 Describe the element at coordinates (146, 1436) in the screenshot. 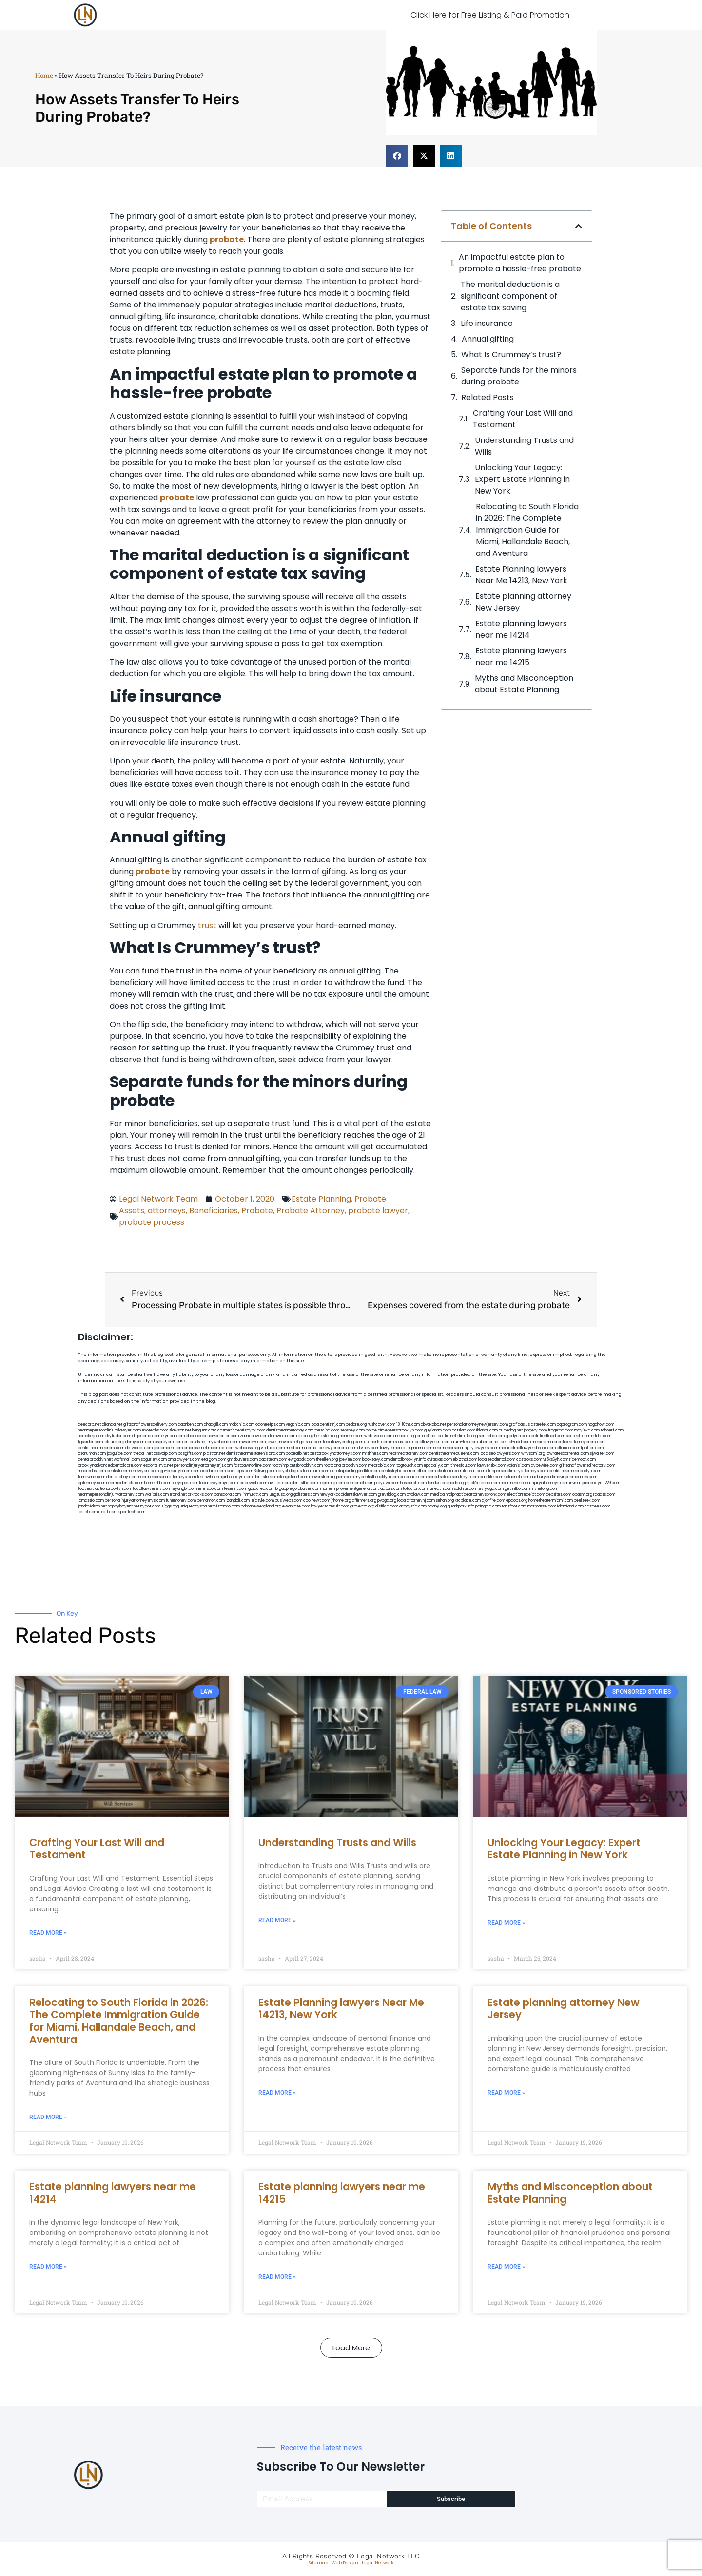

I see `digacomp.com` at that location.